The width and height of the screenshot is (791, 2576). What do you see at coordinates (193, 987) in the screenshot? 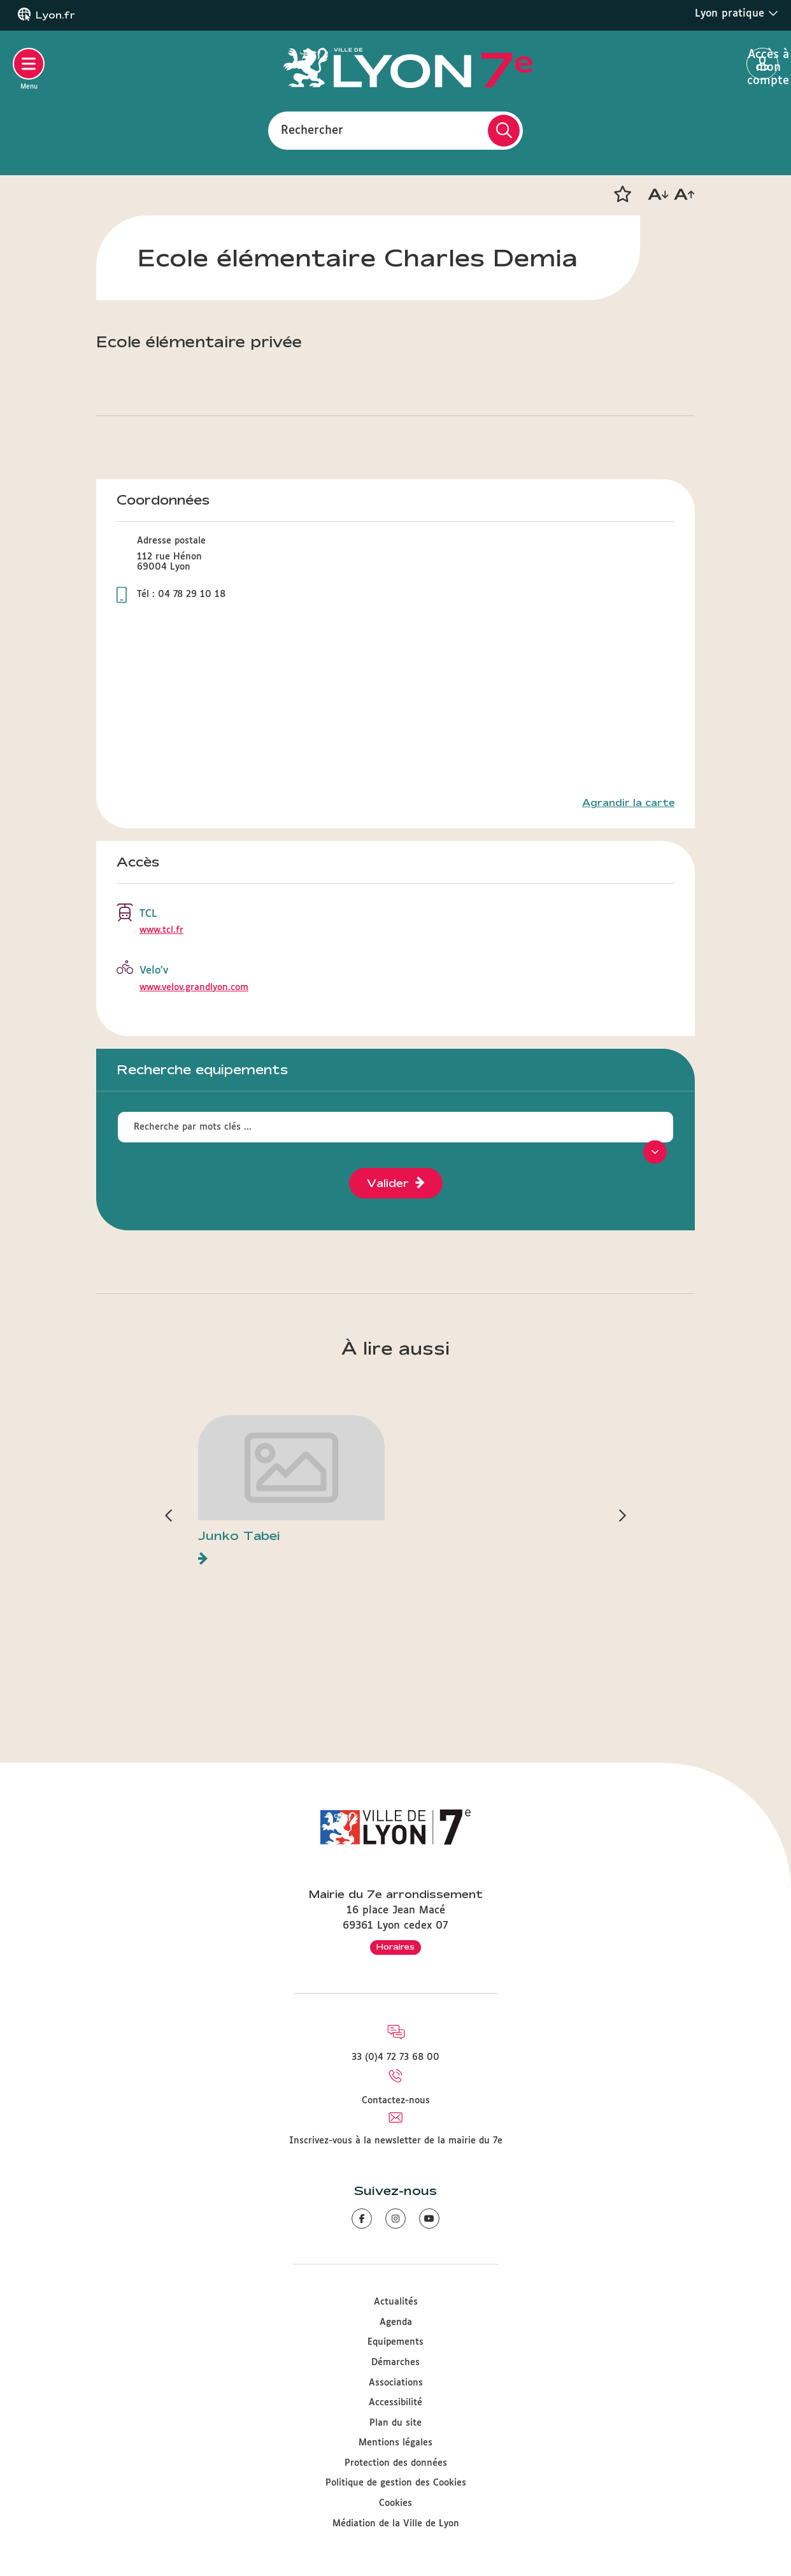
I see `www.velov.grandlyon.com` at bounding box center [193, 987].